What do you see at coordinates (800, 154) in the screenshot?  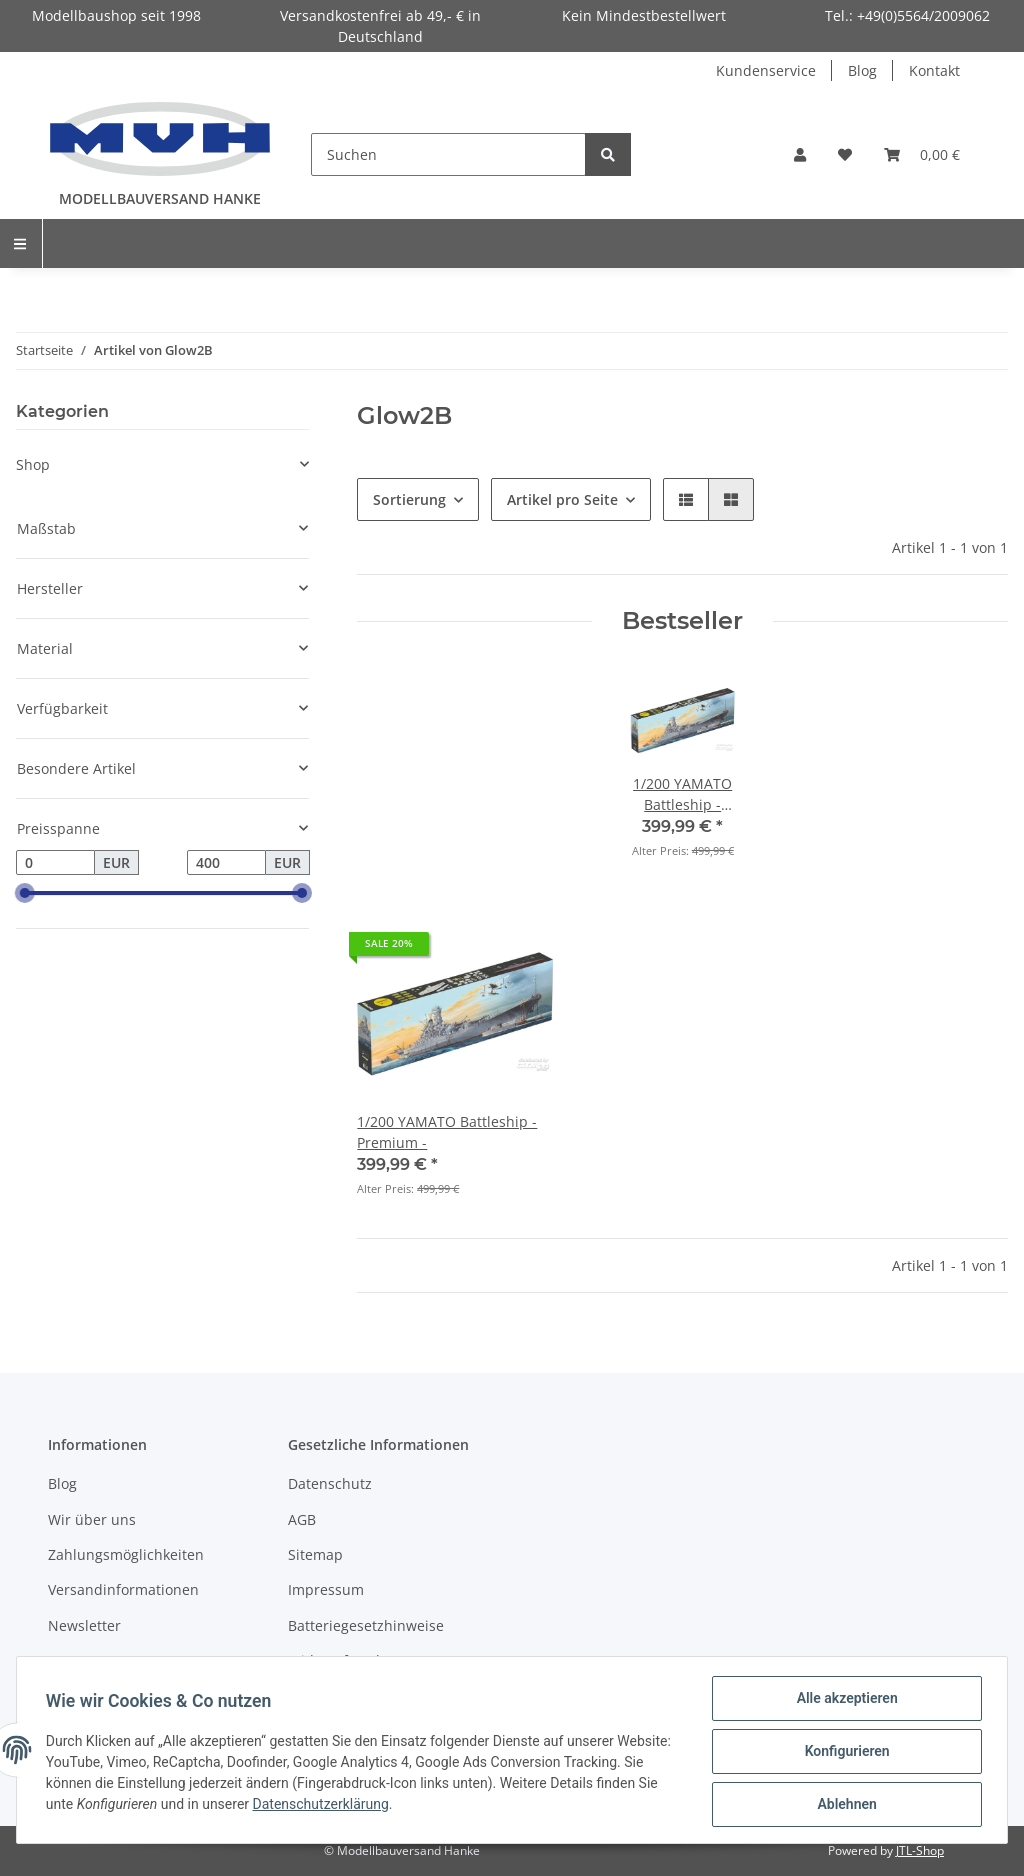 I see `[button]` at bounding box center [800, 154].